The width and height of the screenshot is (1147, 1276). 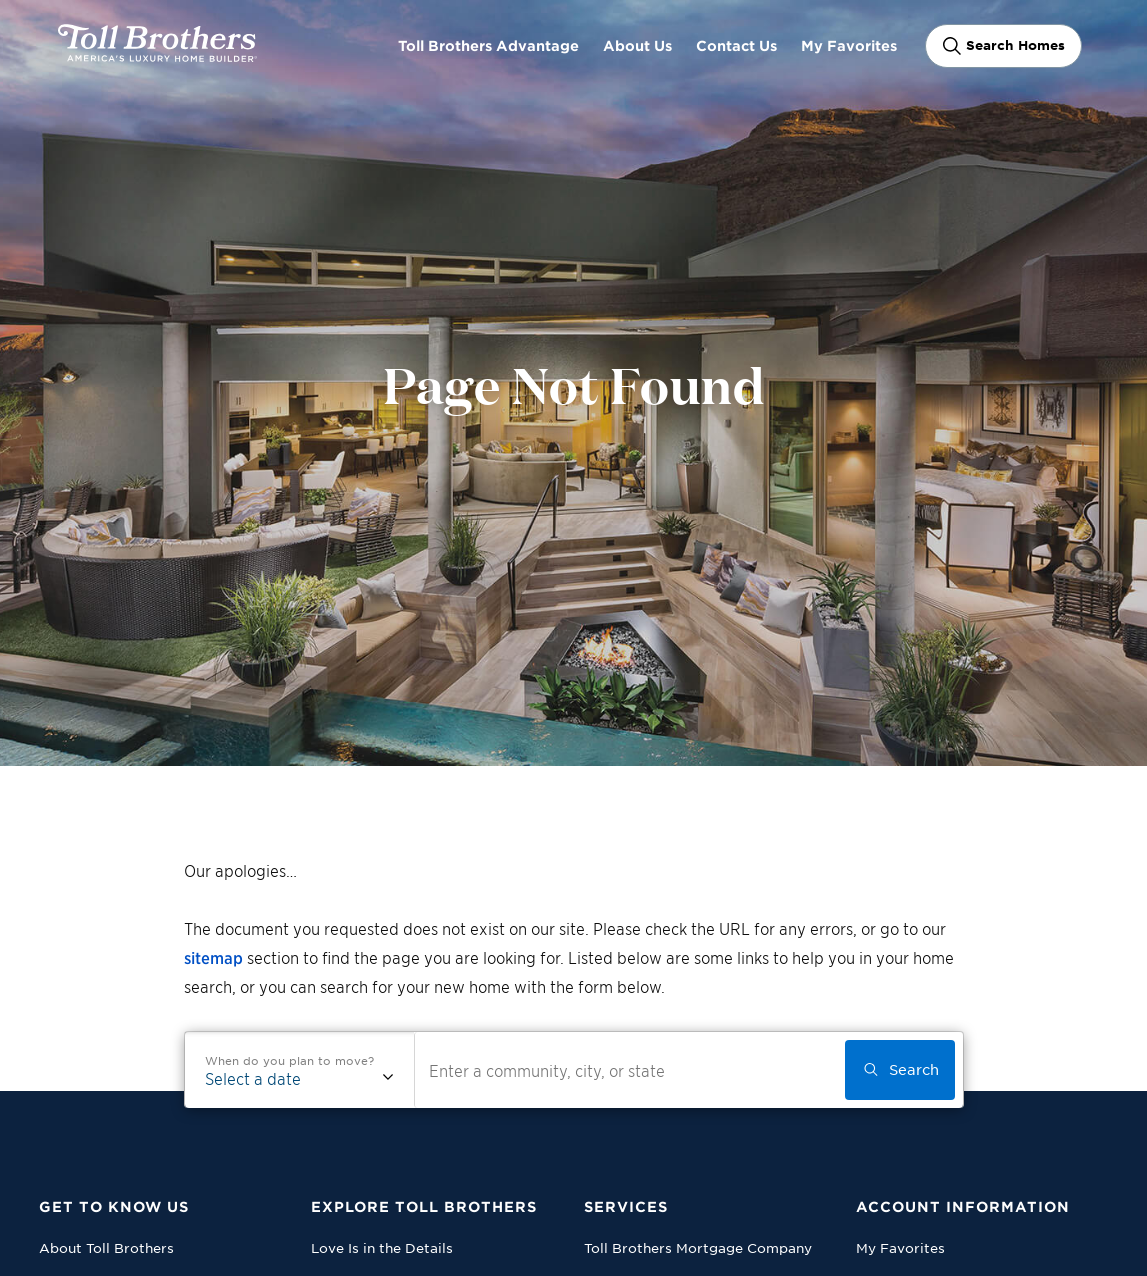 I want to click on sitemap, so click(x=213, y=957).